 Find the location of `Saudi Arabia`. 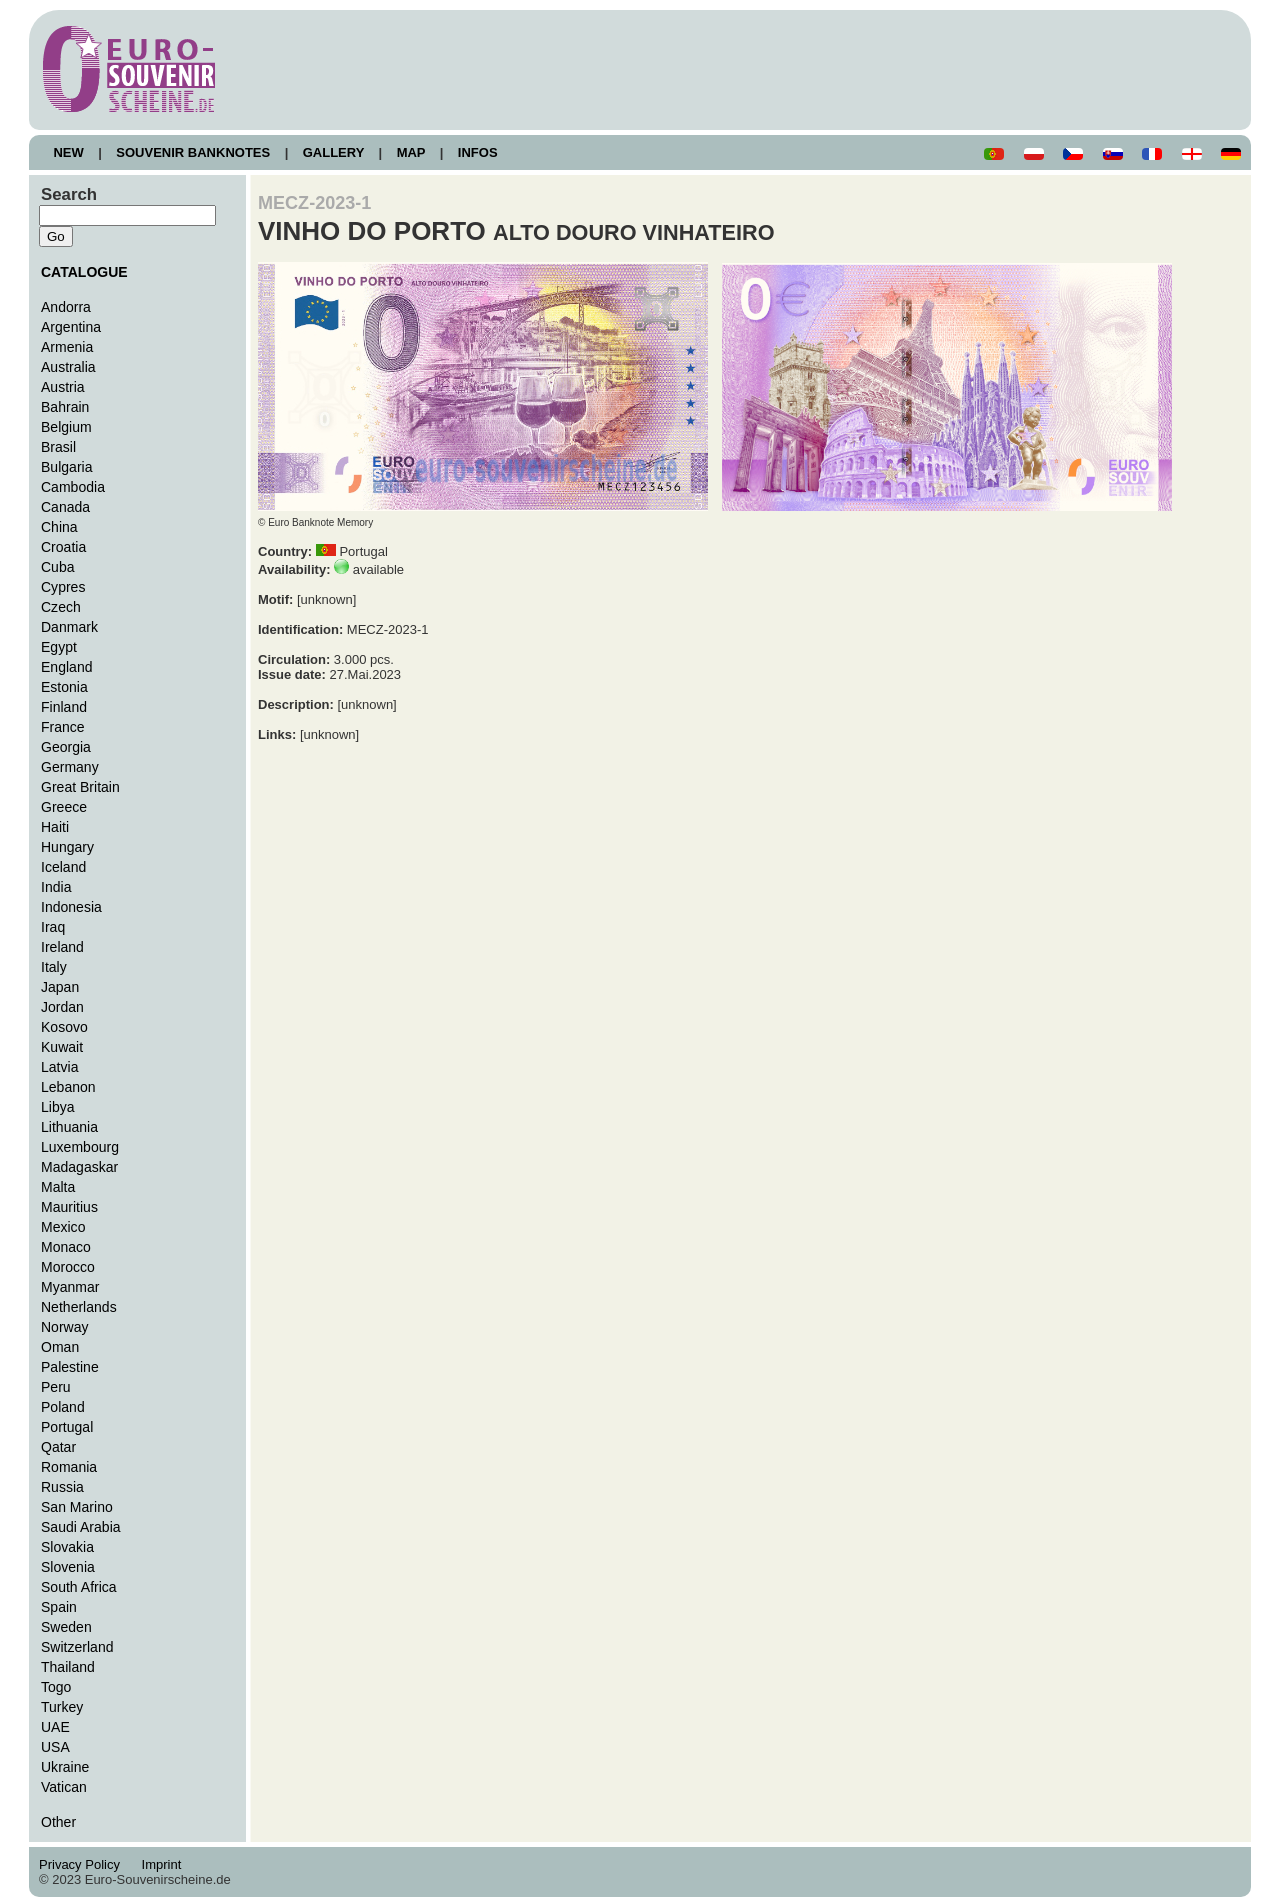

Saudi Arabia is located at coordinates (81, 1527).